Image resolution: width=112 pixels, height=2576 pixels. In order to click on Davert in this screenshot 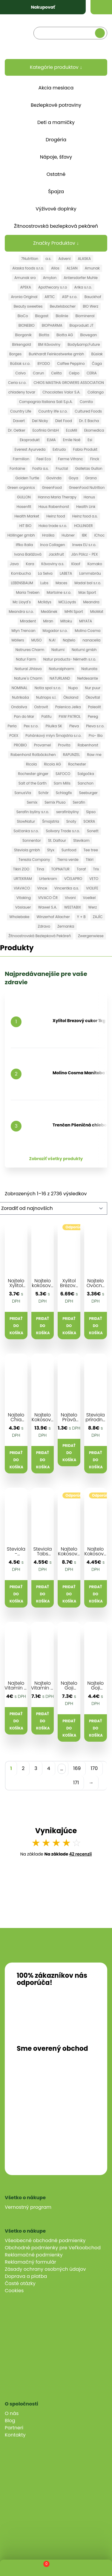, I will do `click(19, 420)`.